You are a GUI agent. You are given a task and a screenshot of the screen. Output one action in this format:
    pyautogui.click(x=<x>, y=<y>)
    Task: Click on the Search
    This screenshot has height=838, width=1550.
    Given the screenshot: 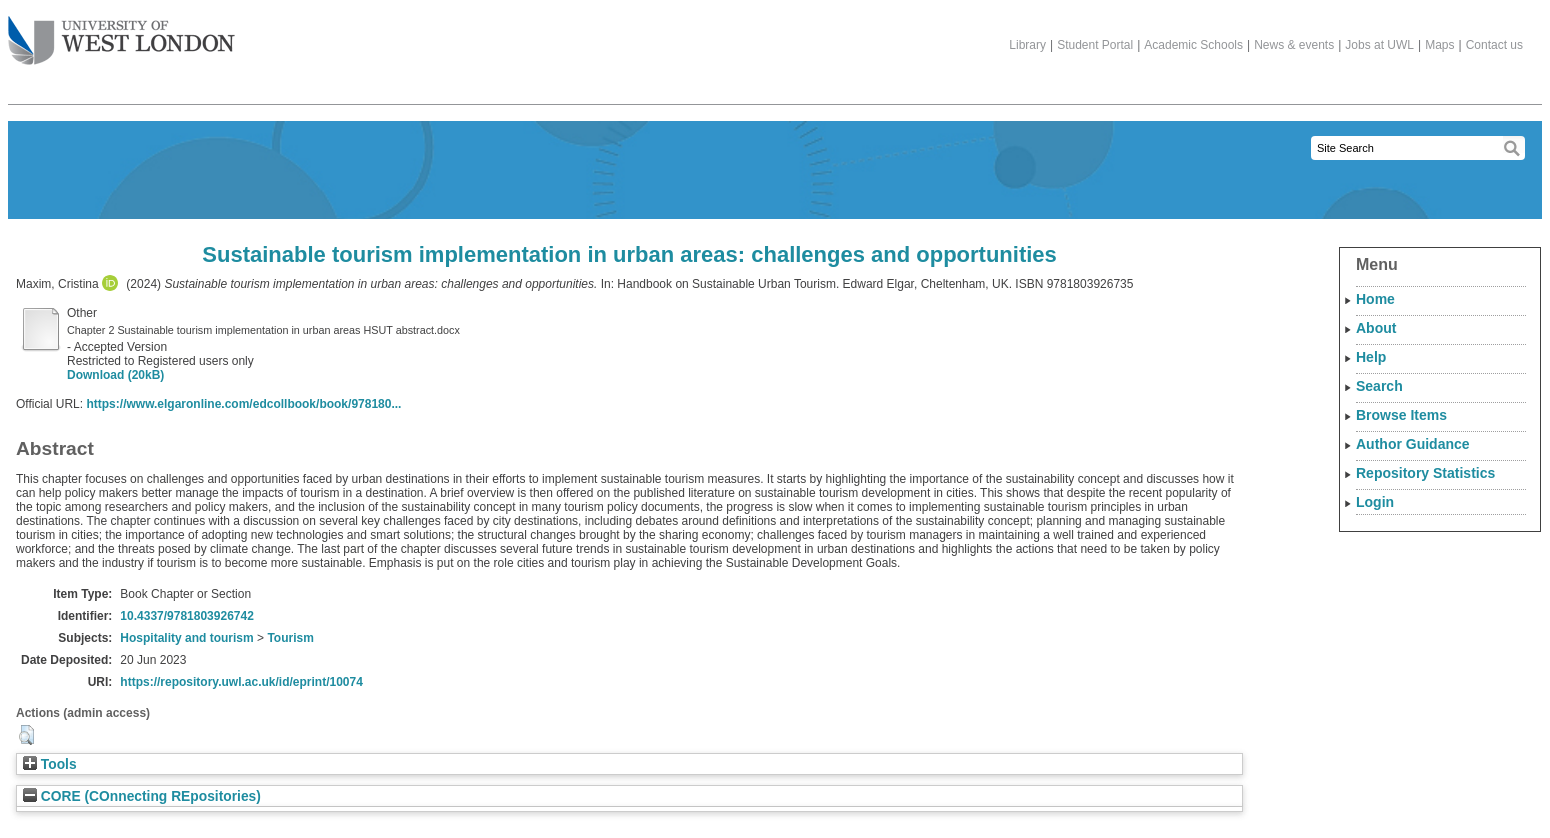 What is the action you would take?
    pyautogui.click(x=1379, y=386)
    